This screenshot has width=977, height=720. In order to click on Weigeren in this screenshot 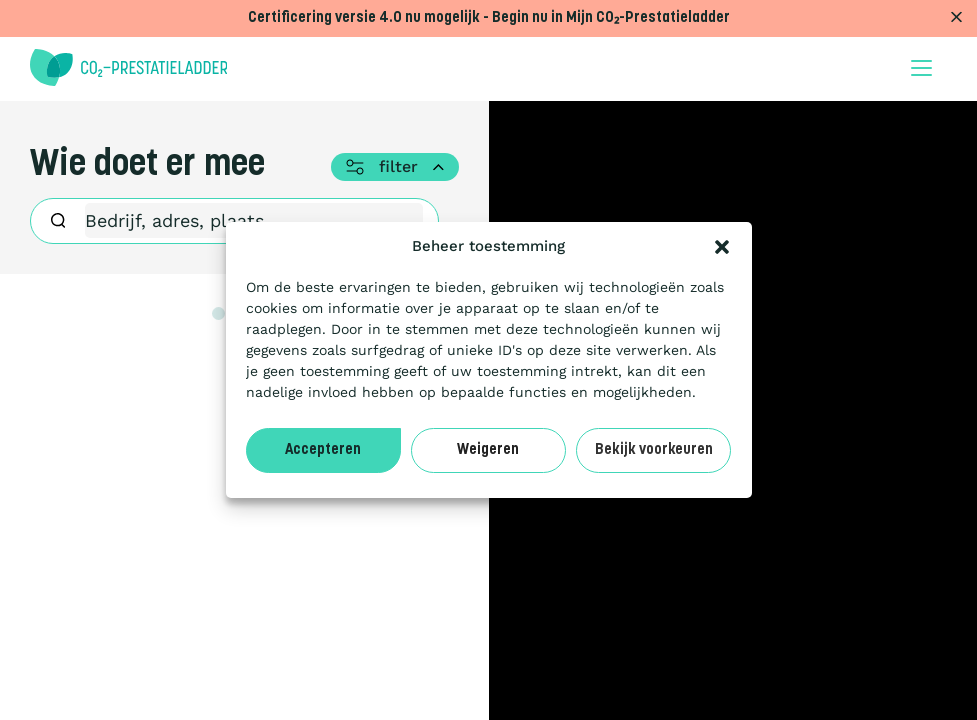, I will do `click(488, 450)`.